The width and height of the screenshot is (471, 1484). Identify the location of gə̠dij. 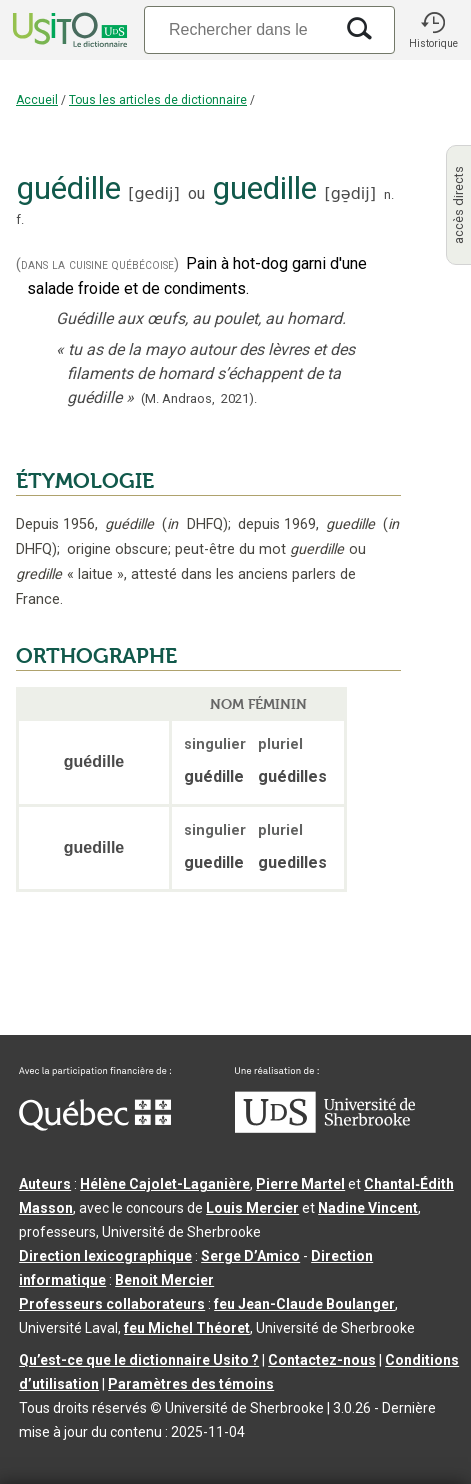
(350, 193).